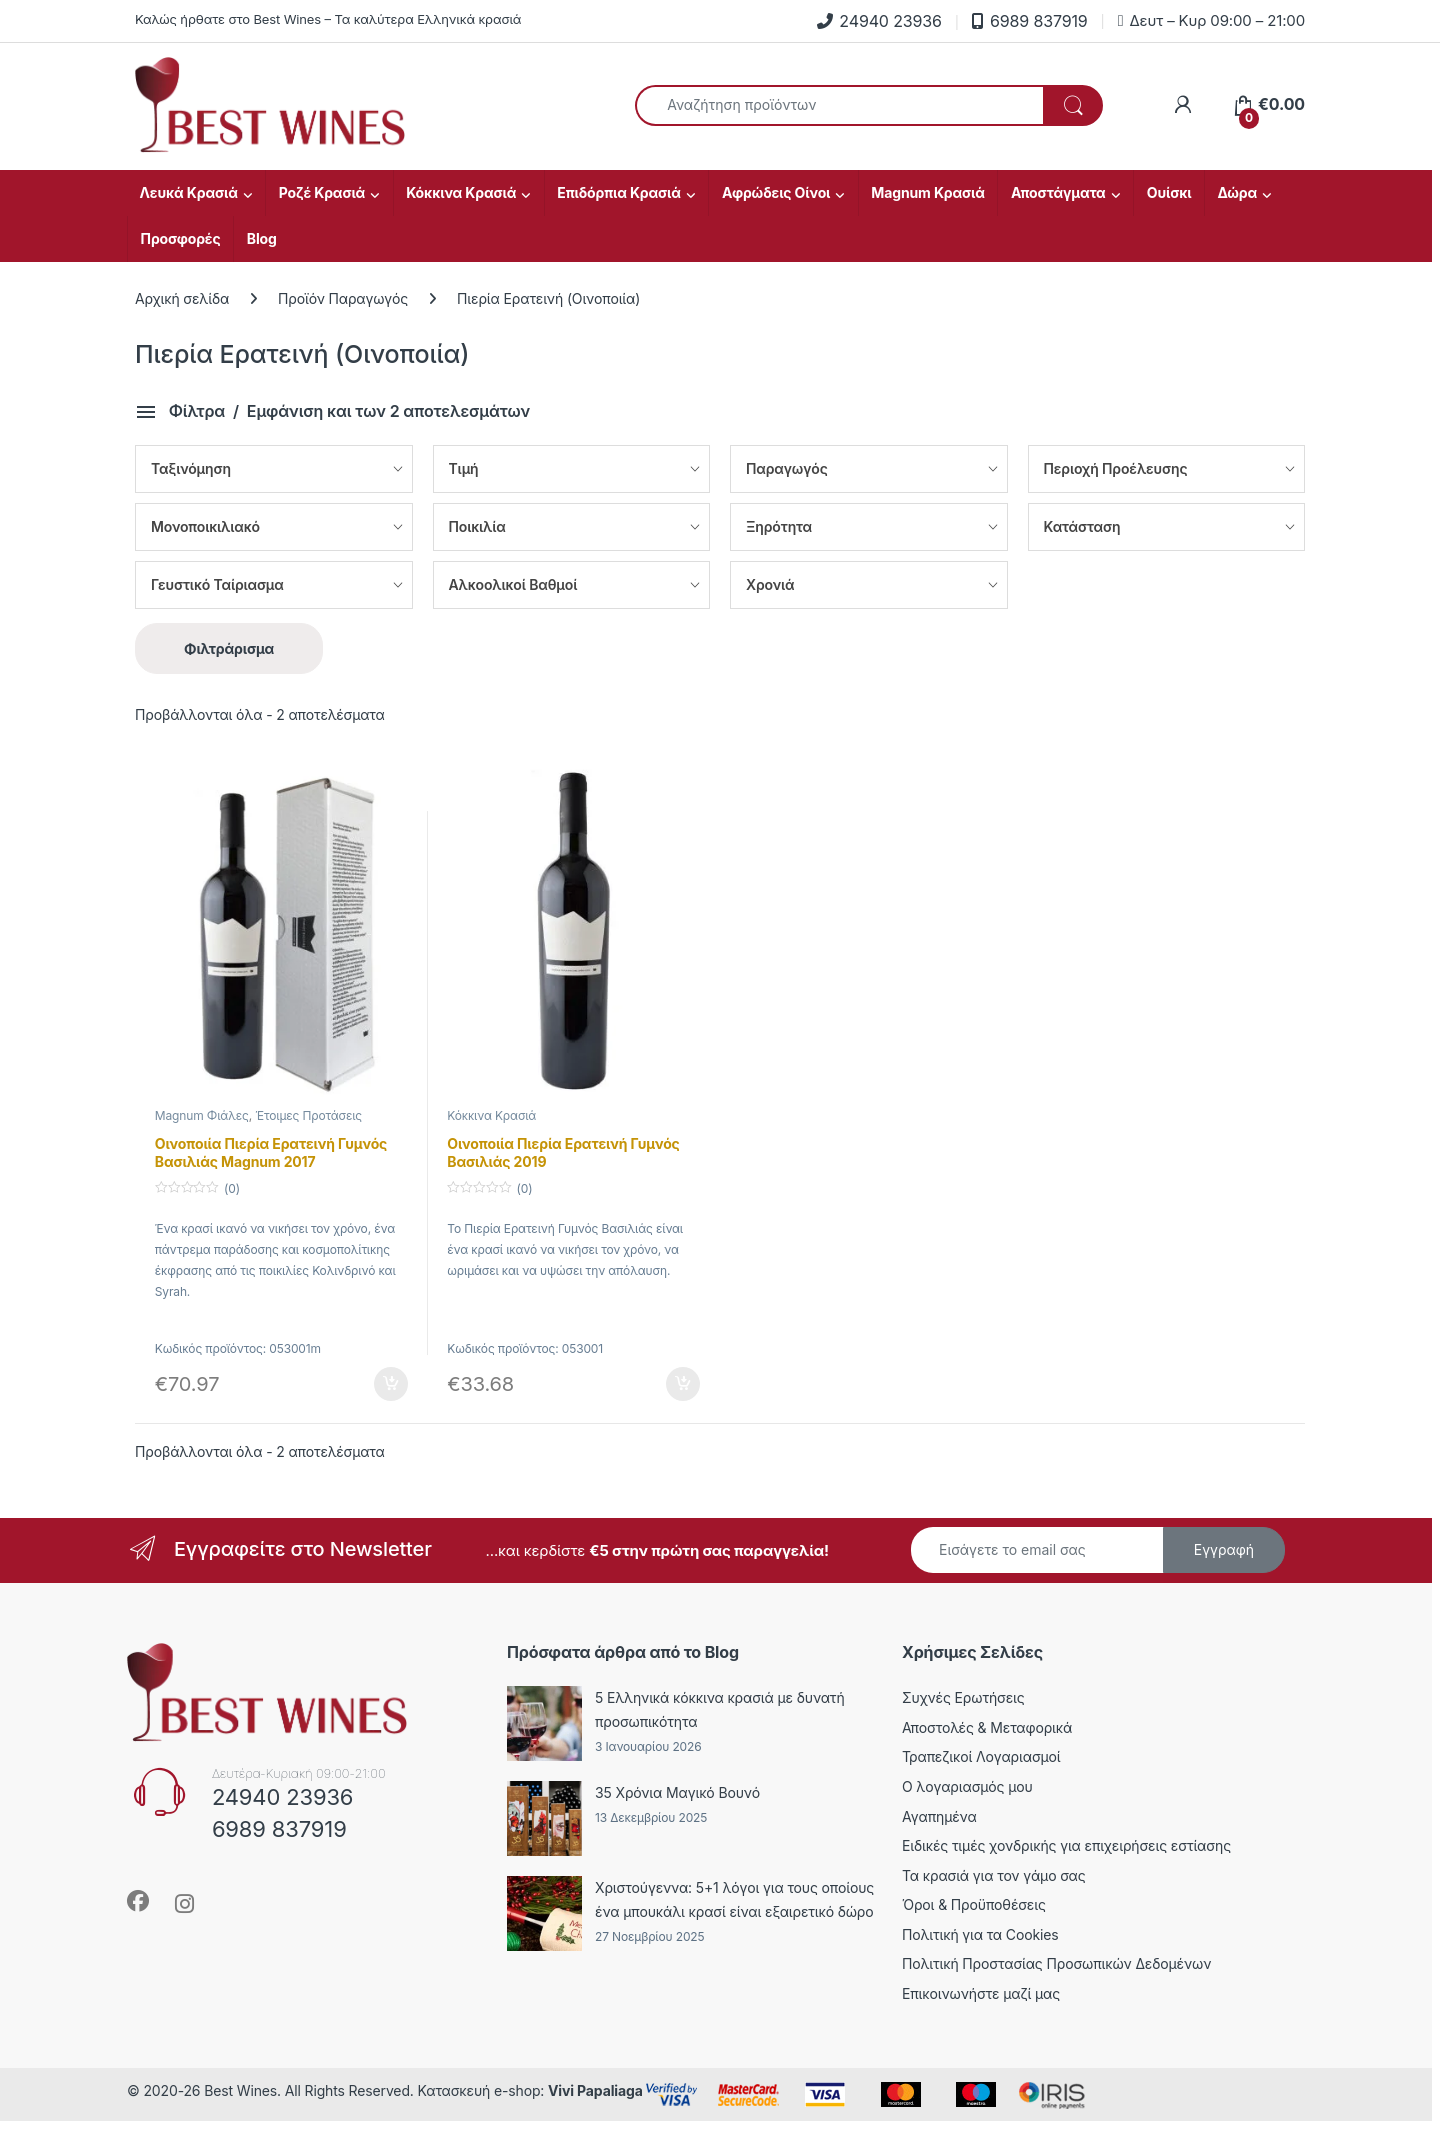  I want to click on Δώρα, so click(1238, 192).